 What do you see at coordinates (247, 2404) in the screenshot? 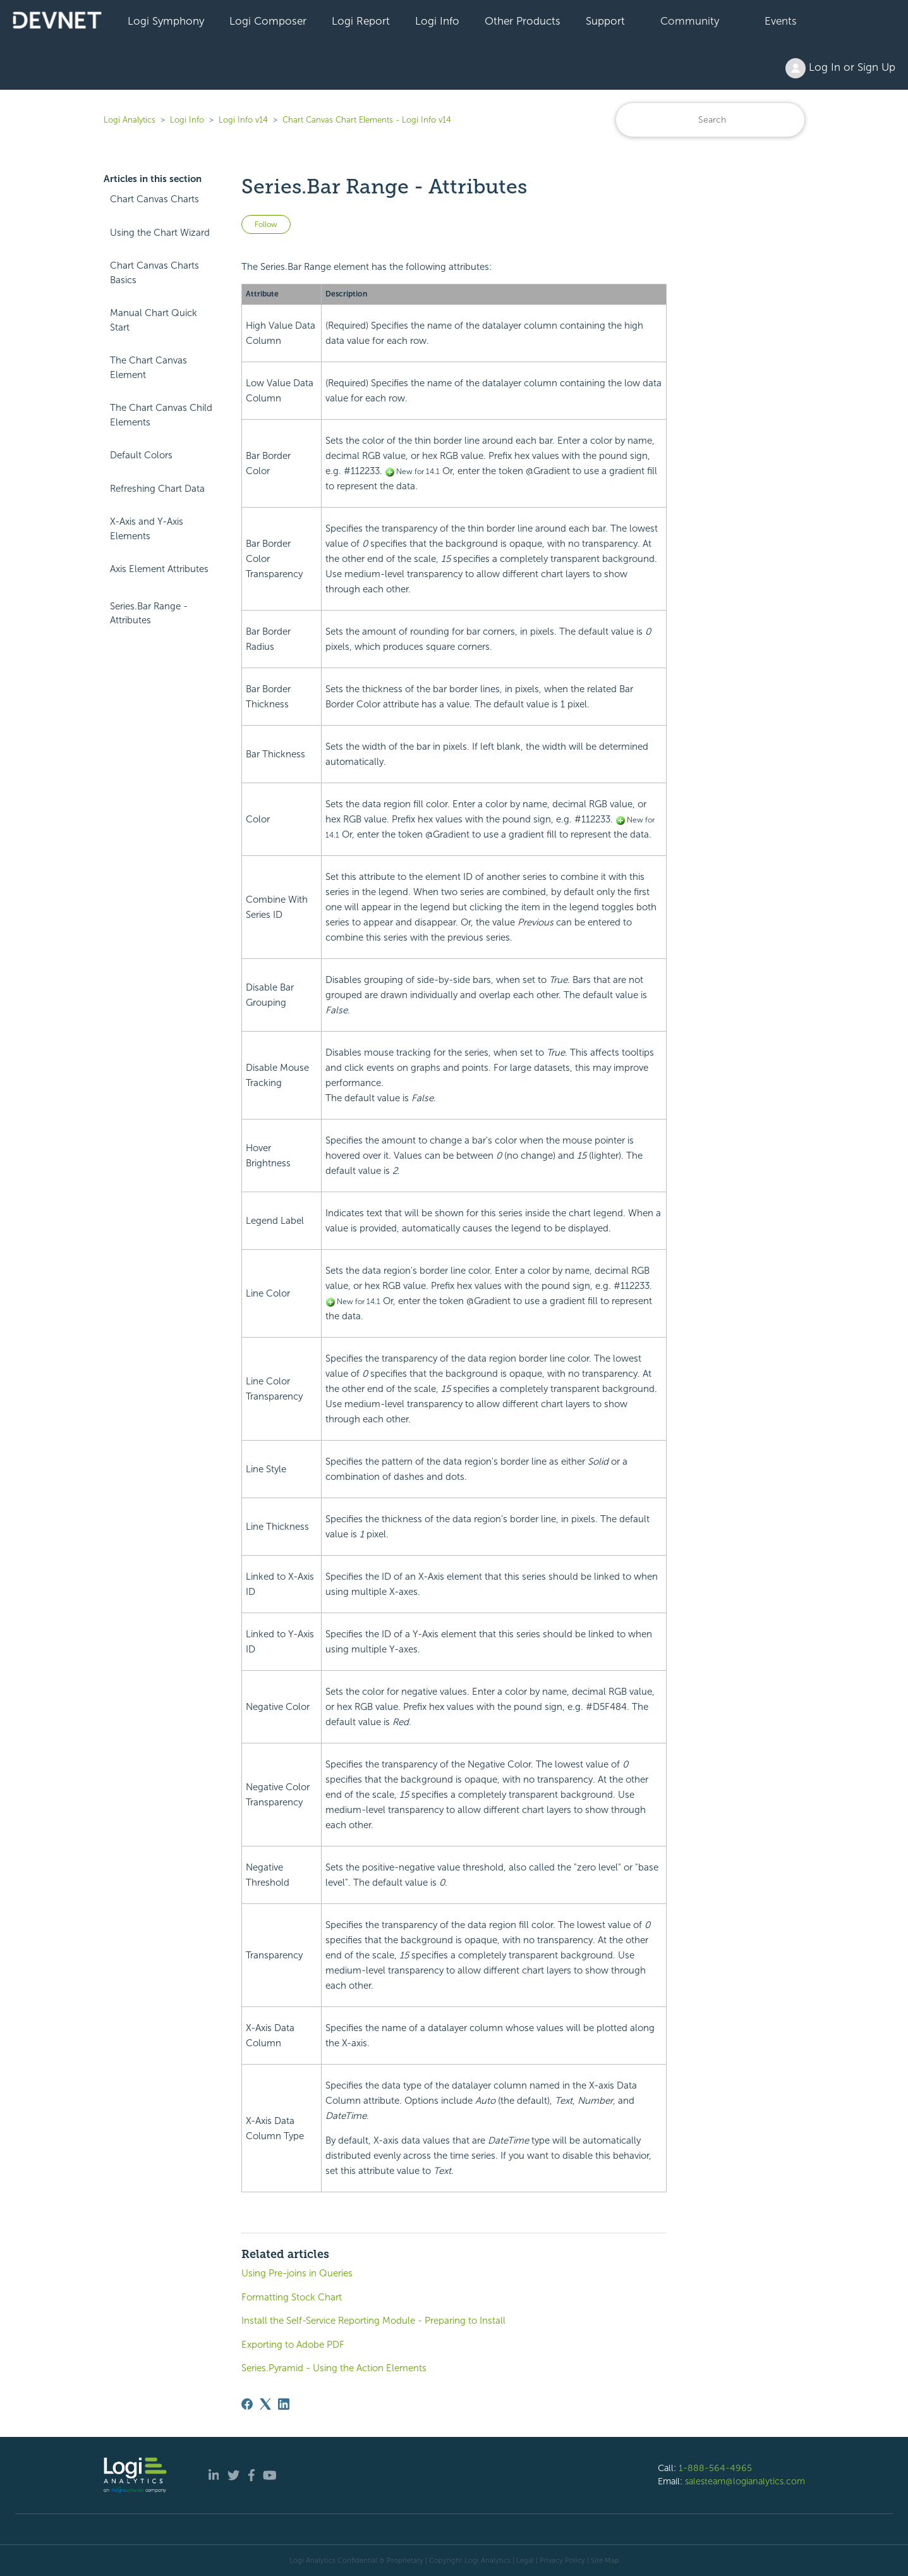
I see `[Facebook]` at bounding box center [247, 2404].